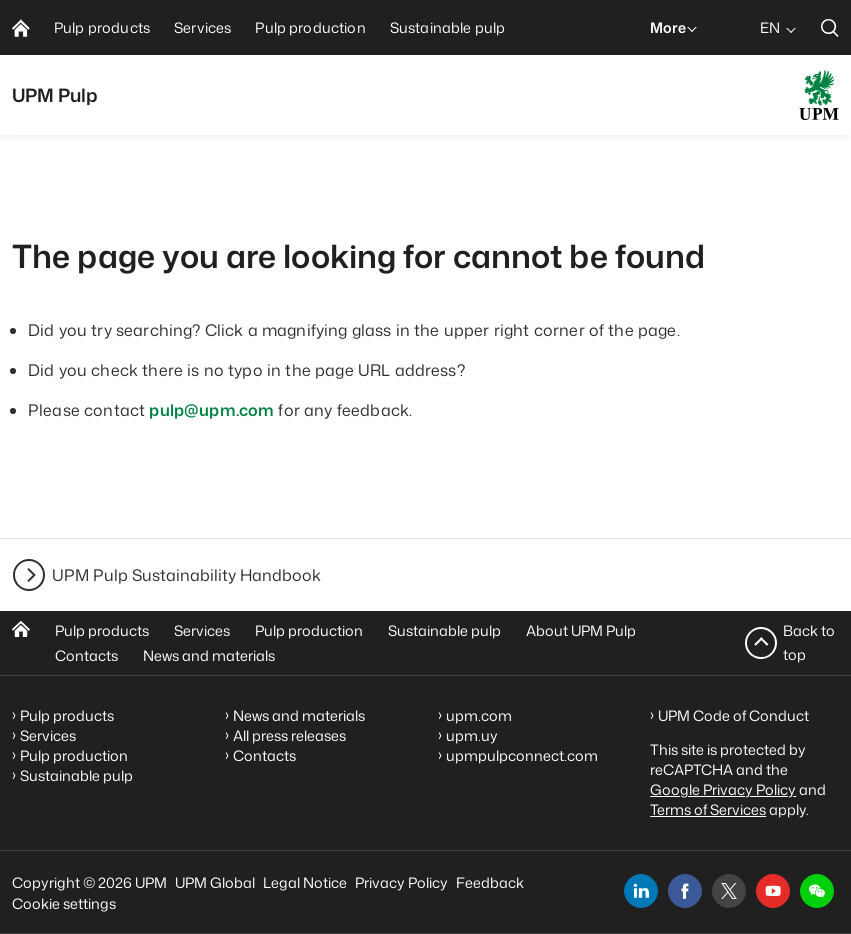 This screenshot has width=851, height=934. What do you see at coordinates (729, 891) in the screenshot?
I see `[x]` at bounding box center [729, 891].